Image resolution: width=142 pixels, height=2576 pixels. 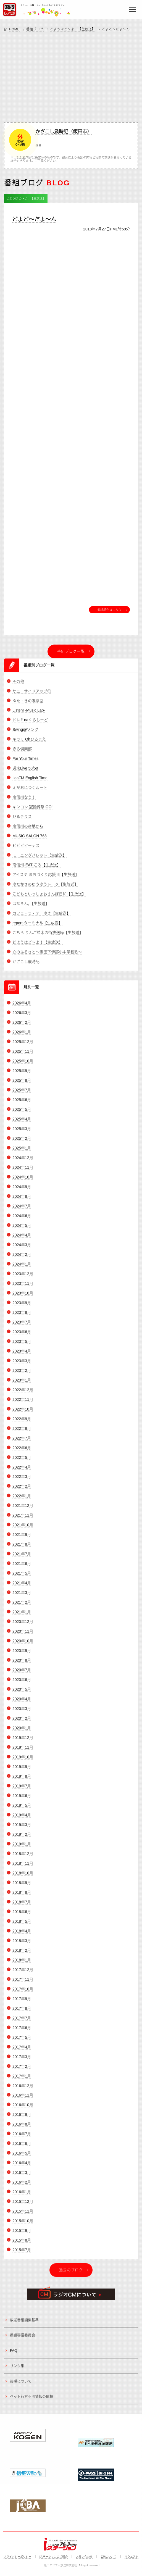 I want to click on 2019年6月, so click(x=21, y=1800).